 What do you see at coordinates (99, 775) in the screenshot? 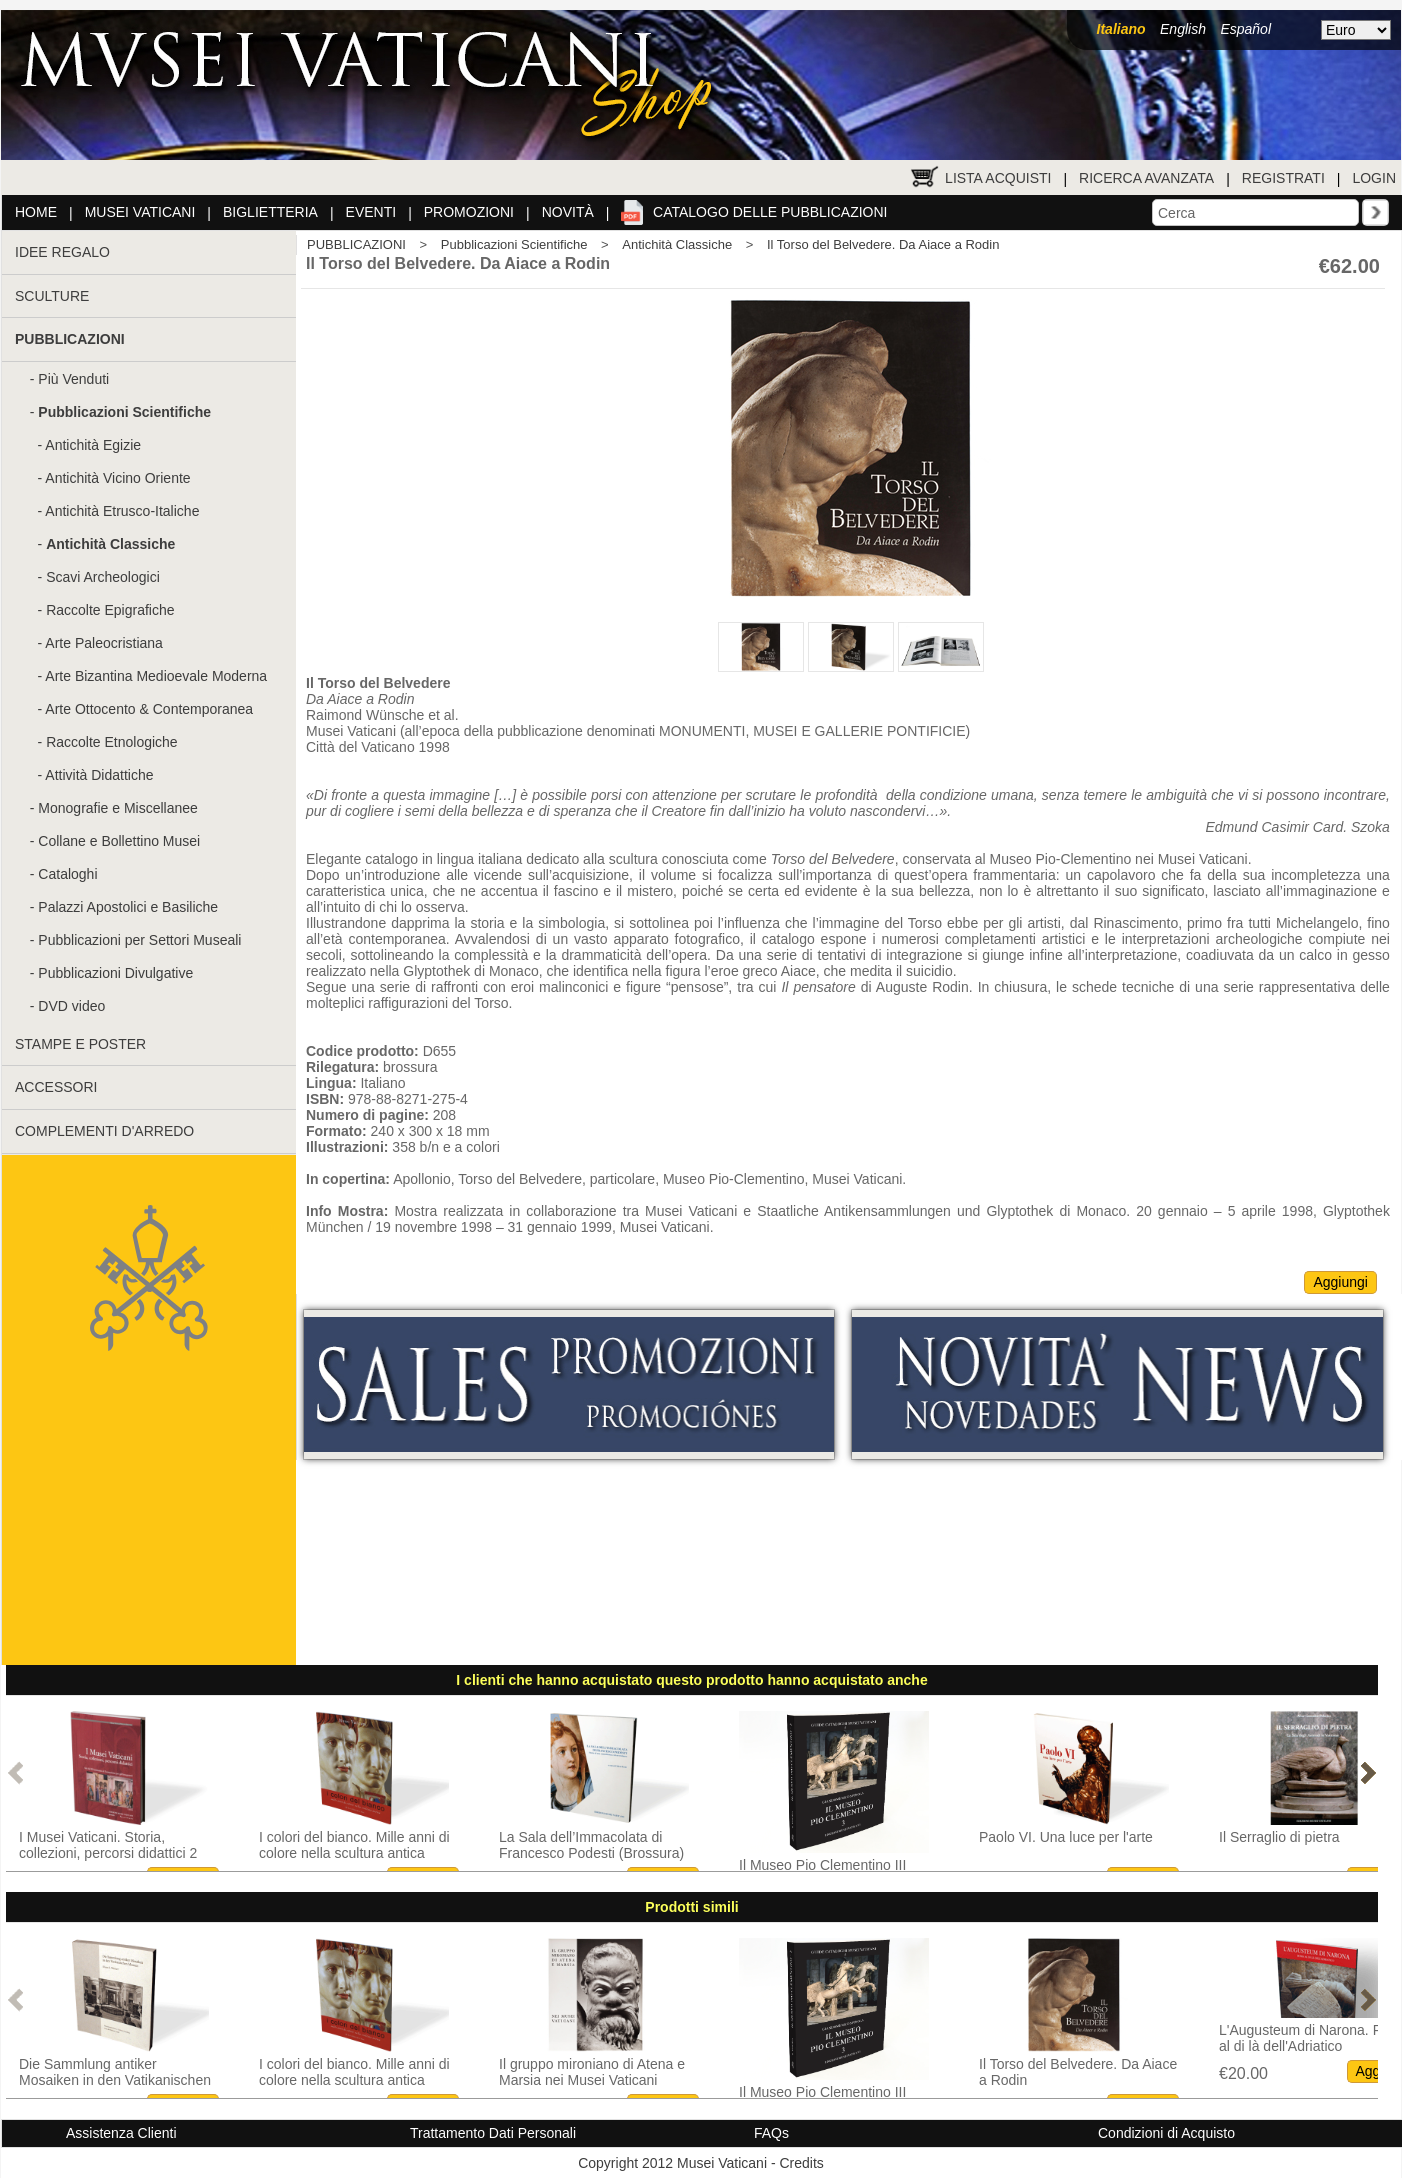
I see `Attività Didattiche` at bounding box center [99, 775].